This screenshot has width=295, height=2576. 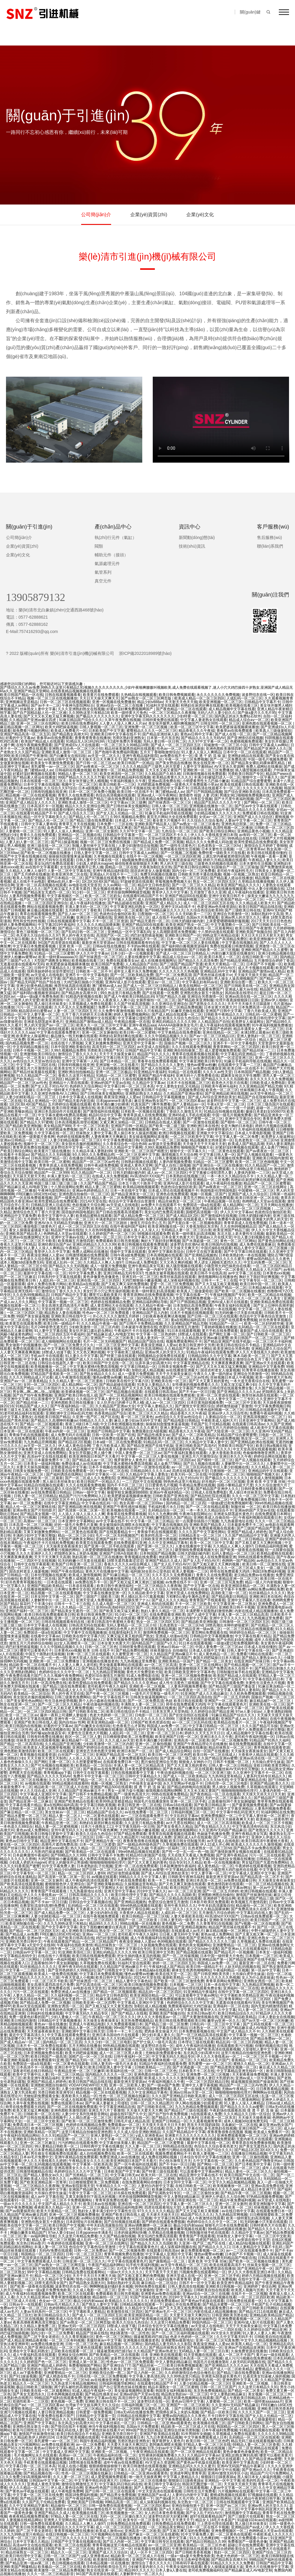 I want to click on 天天谢天天操天天日, so click(x=162, y=2214).